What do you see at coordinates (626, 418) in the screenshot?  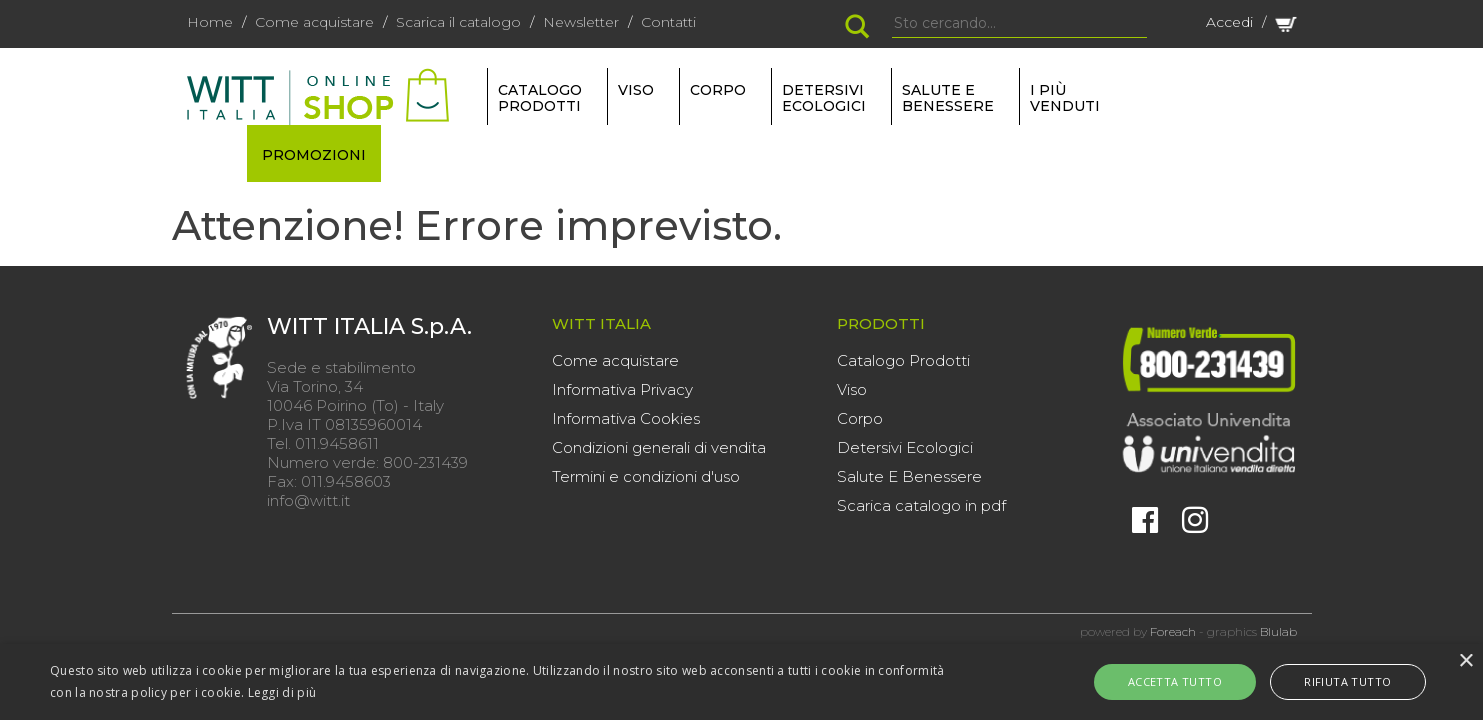 I see `Informativa Cookies` at bounding box center [626, 418].